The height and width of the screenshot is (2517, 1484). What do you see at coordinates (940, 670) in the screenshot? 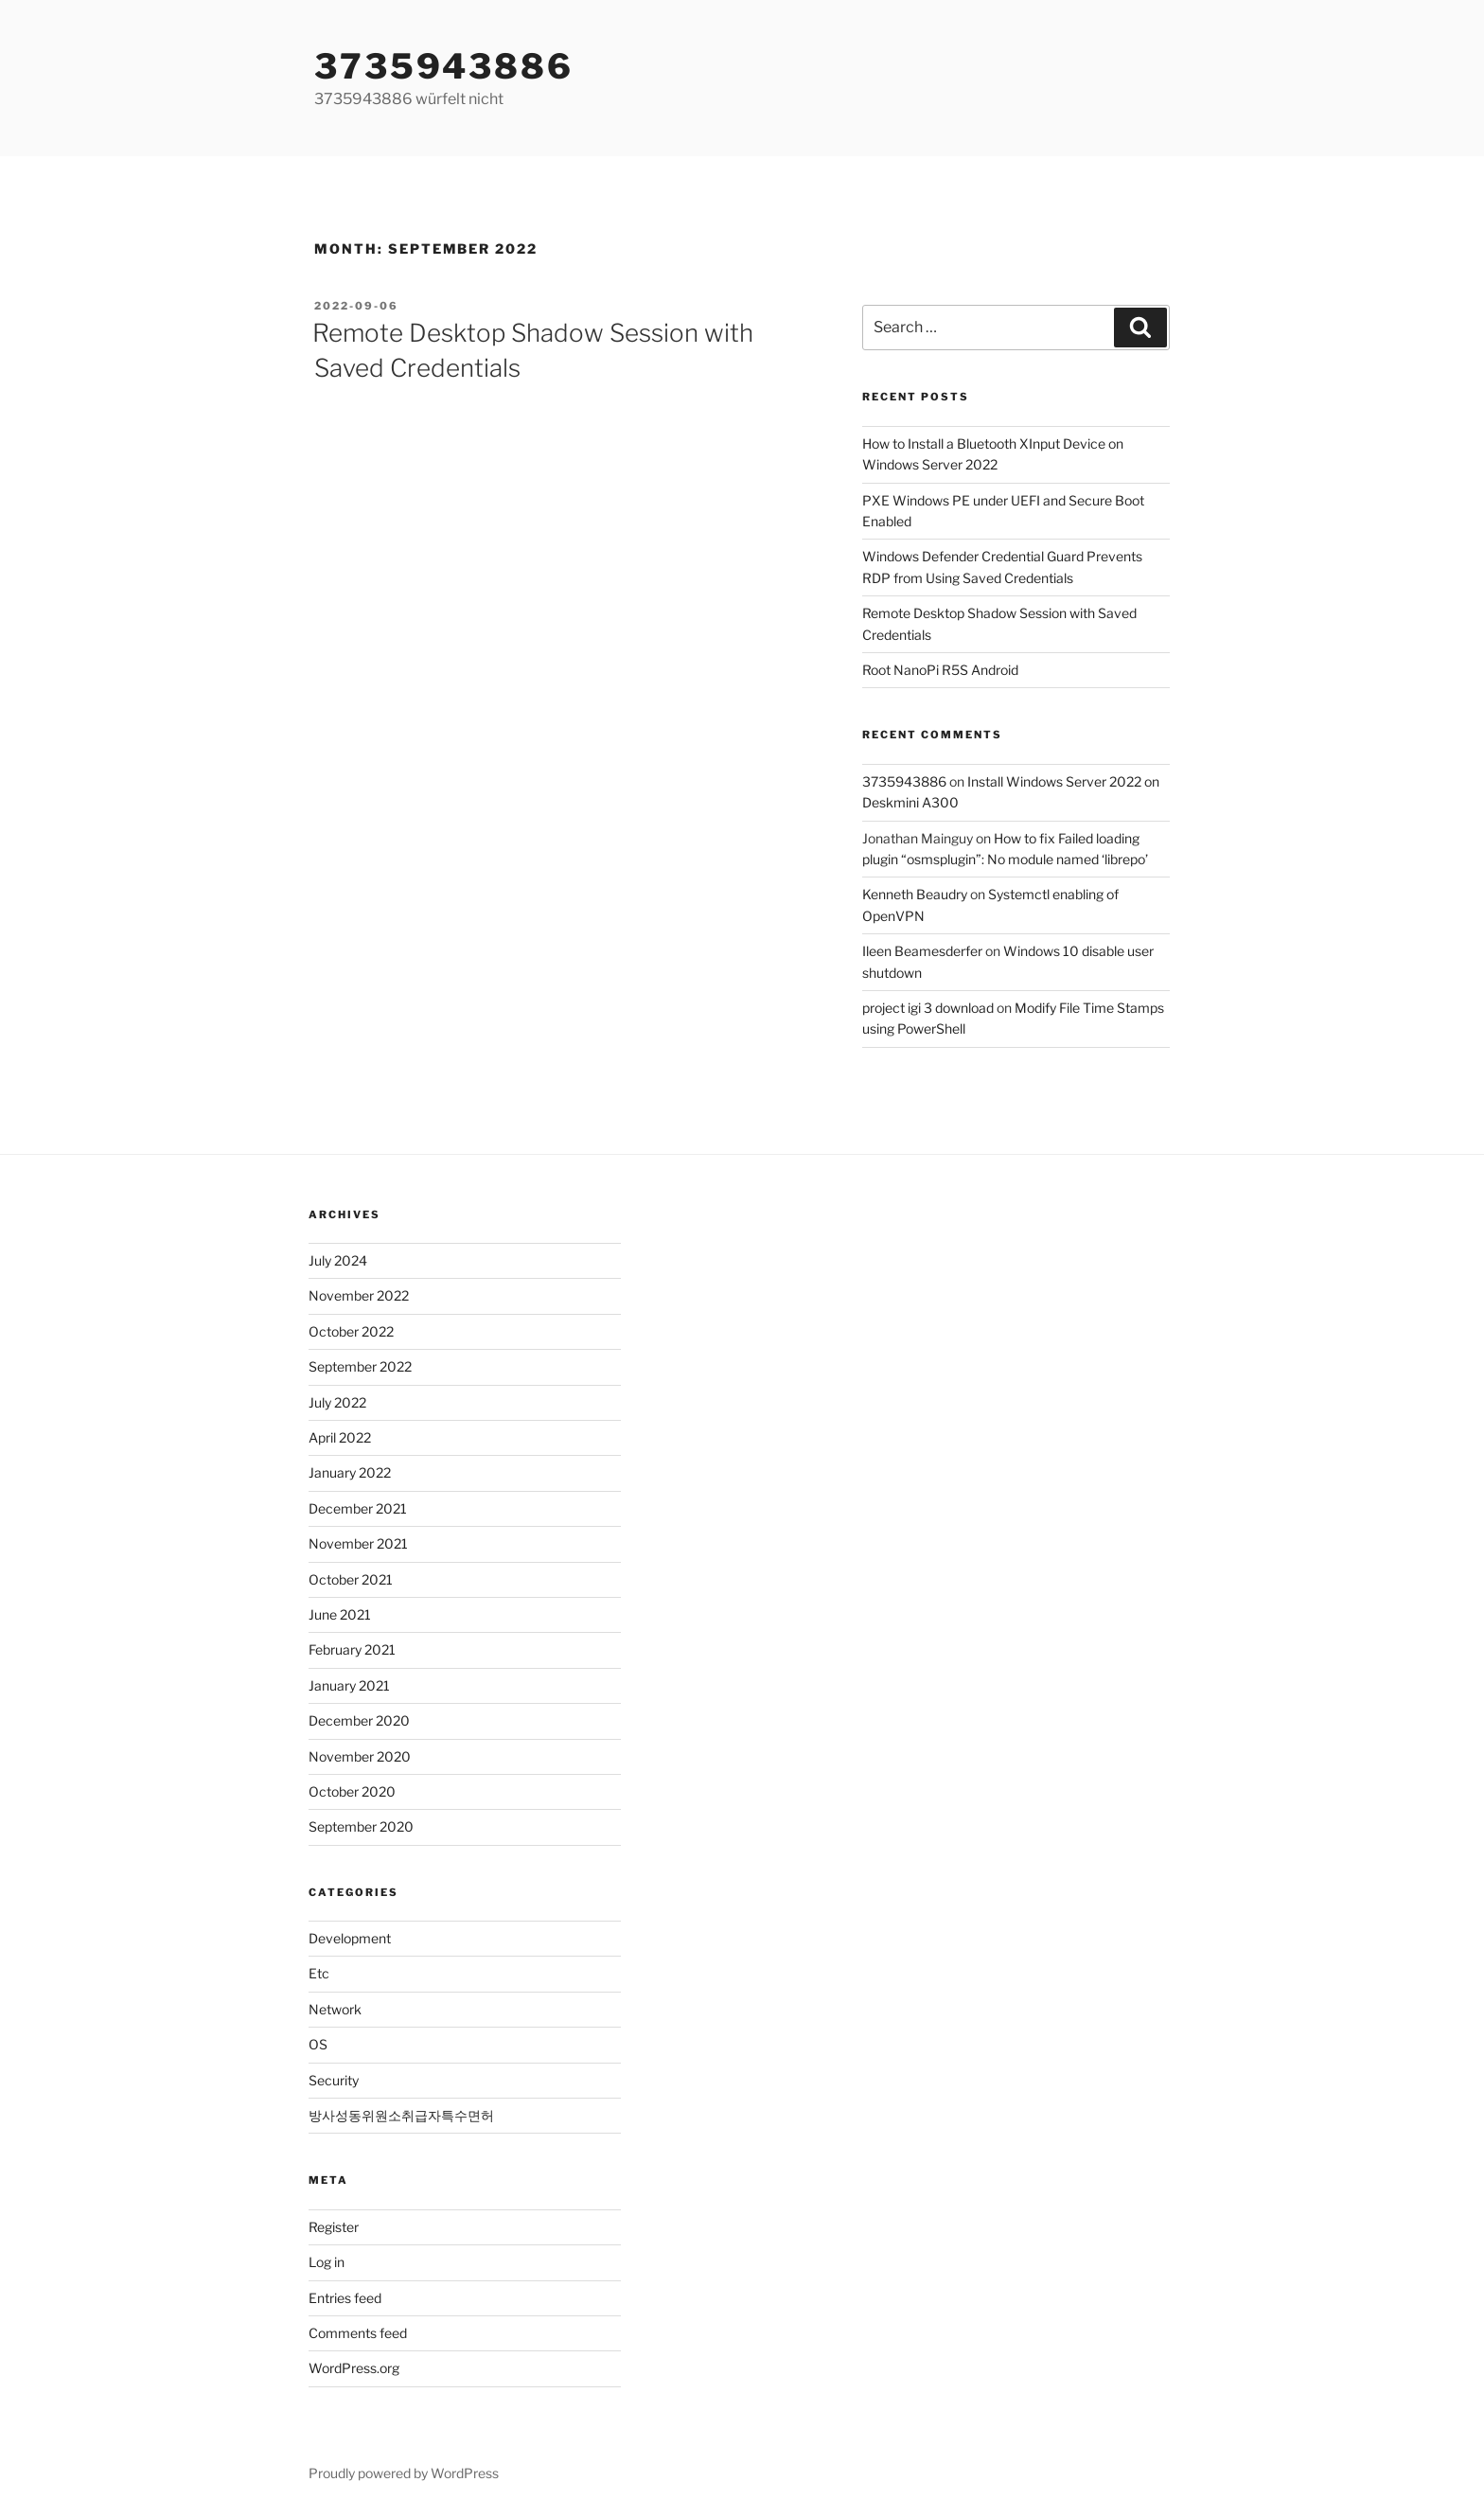
I see `Root NanoPi R5S Android` at bounding box center [940, 670].